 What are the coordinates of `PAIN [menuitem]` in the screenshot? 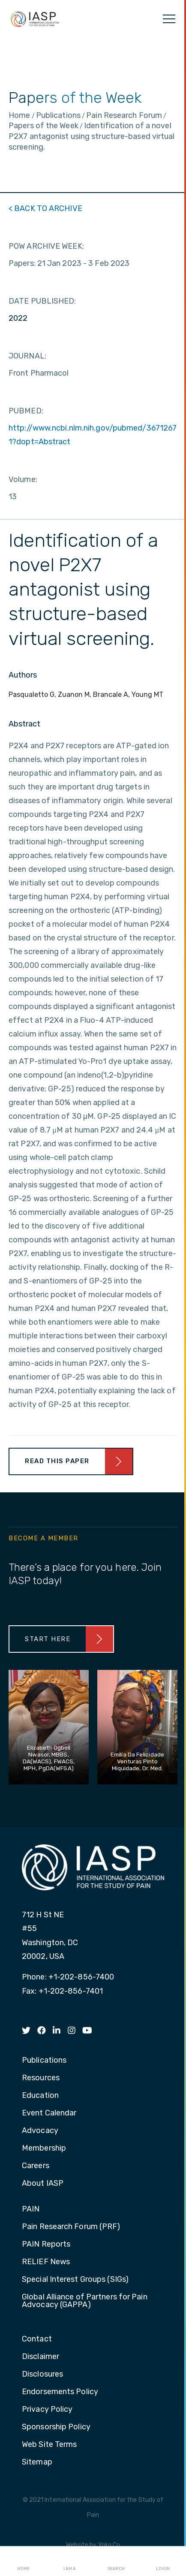 It's located at (30, 2209).